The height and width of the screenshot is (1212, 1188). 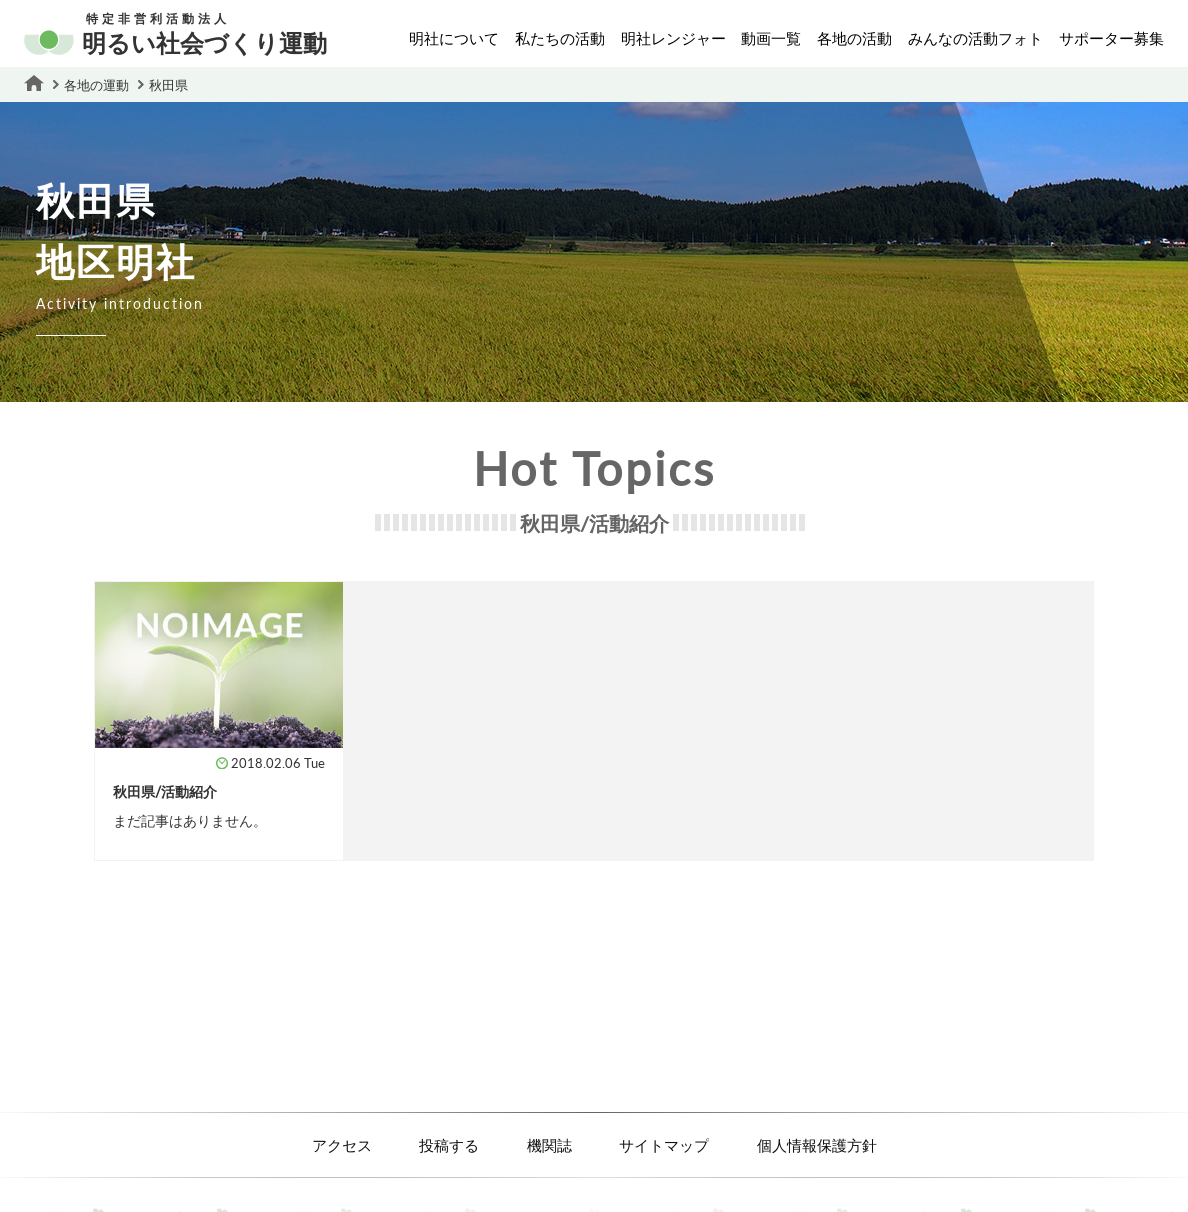 I want to click on 秋田県/活動紹介, so click(x=165, y=791).